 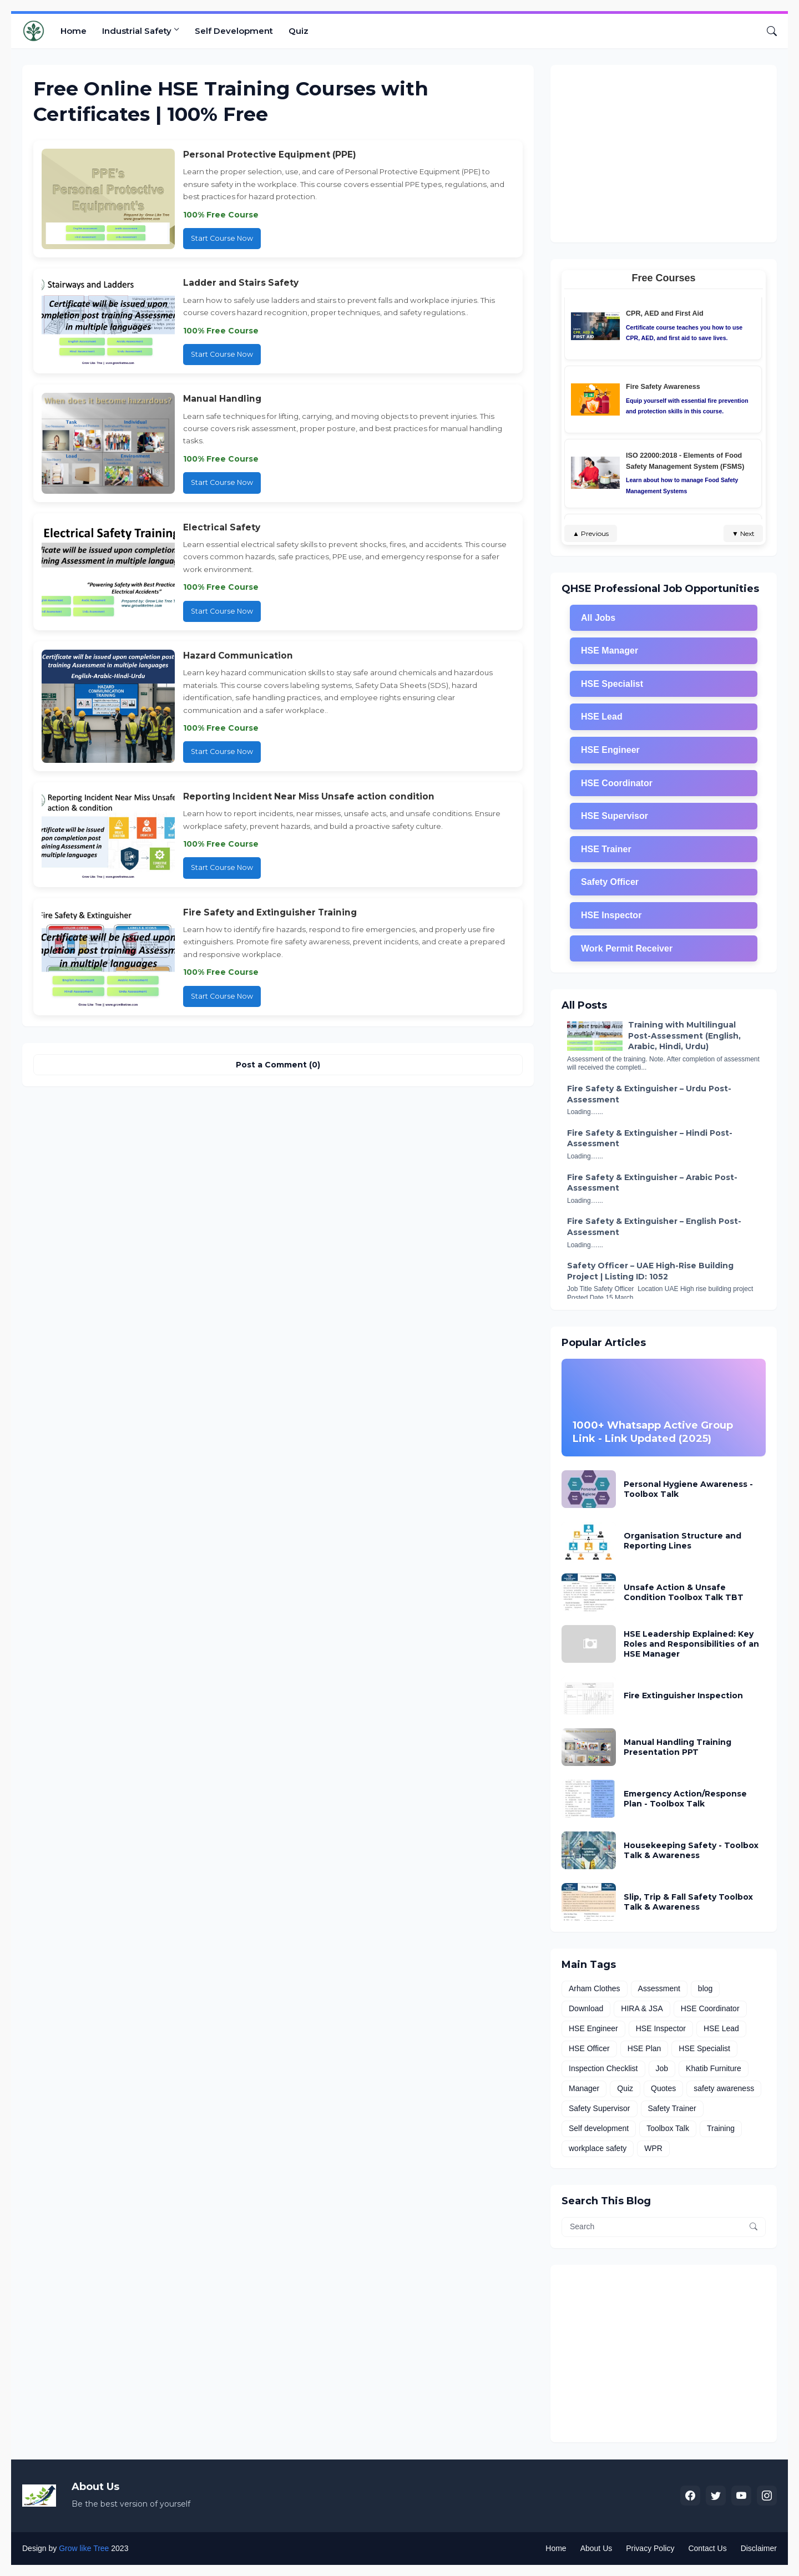 I want to click on Safety Officer, so click(x=610, y=882).